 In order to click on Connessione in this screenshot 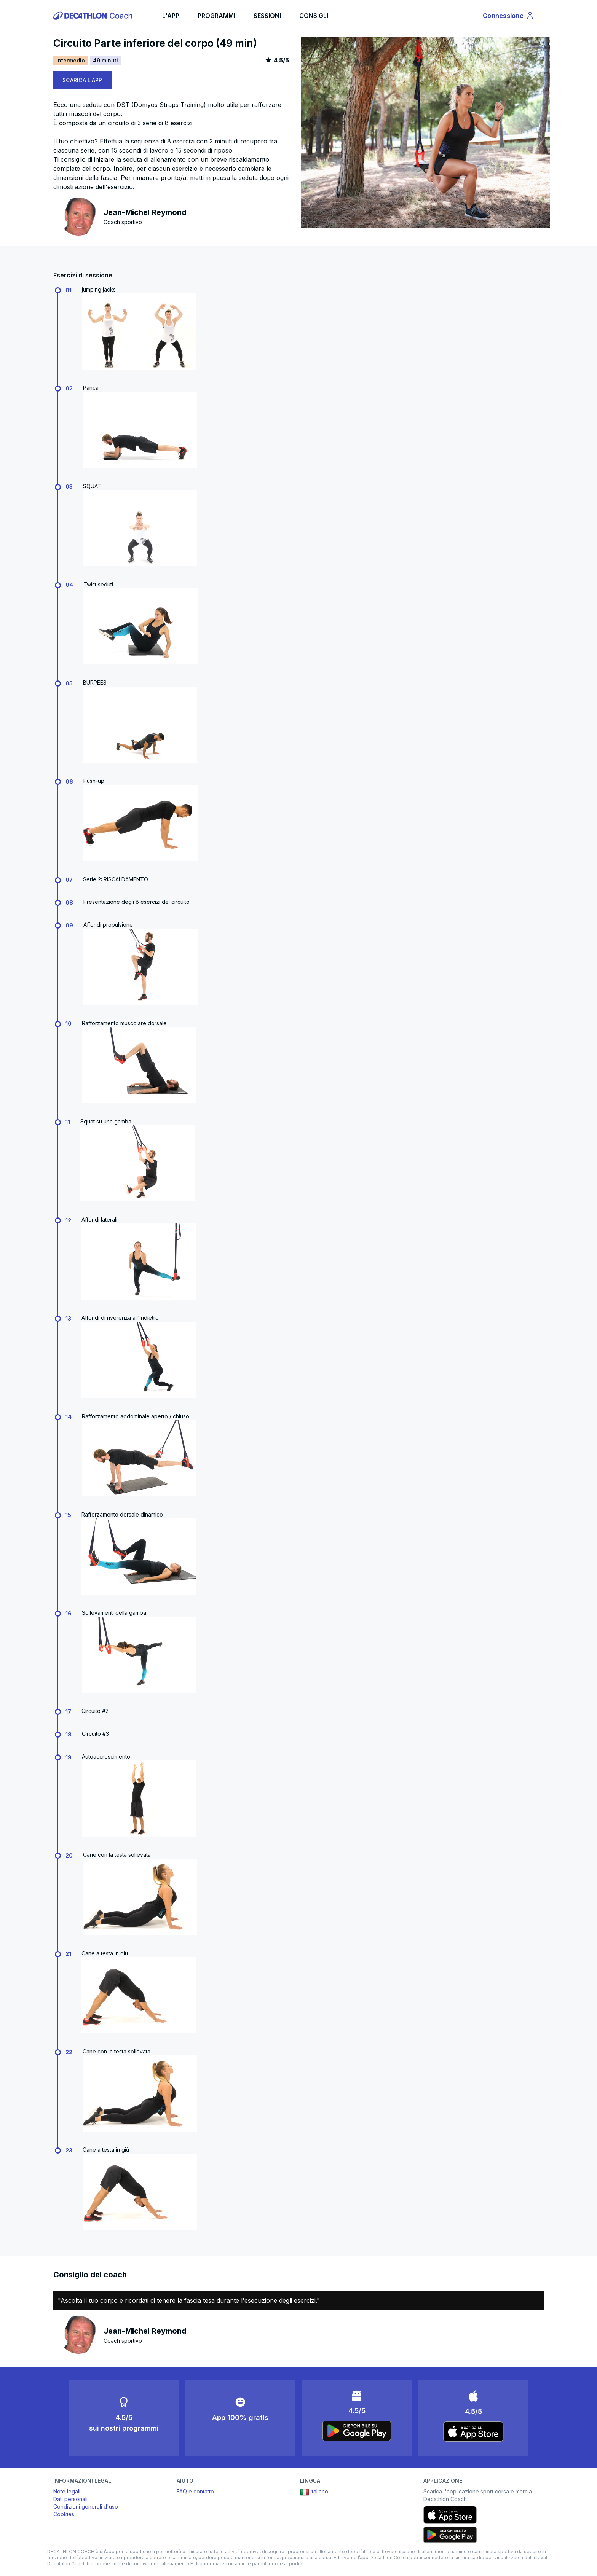, I will do `click(509, 16)`.